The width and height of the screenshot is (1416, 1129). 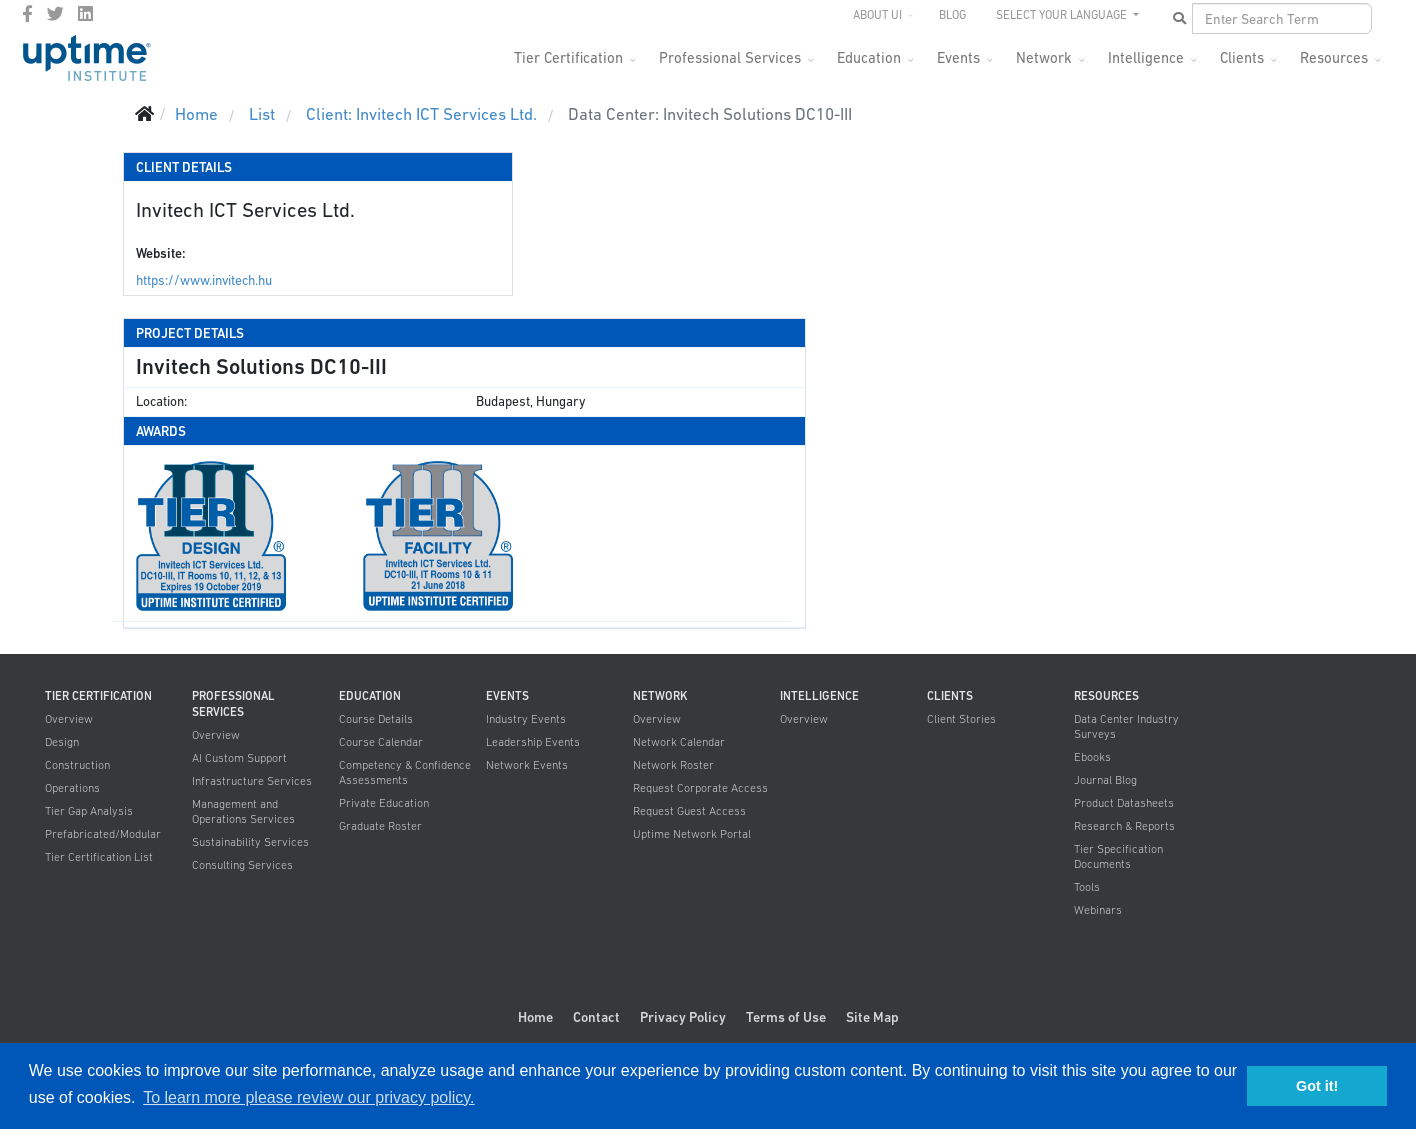 I want to click on Client Stories, so click(x=961, y=719).